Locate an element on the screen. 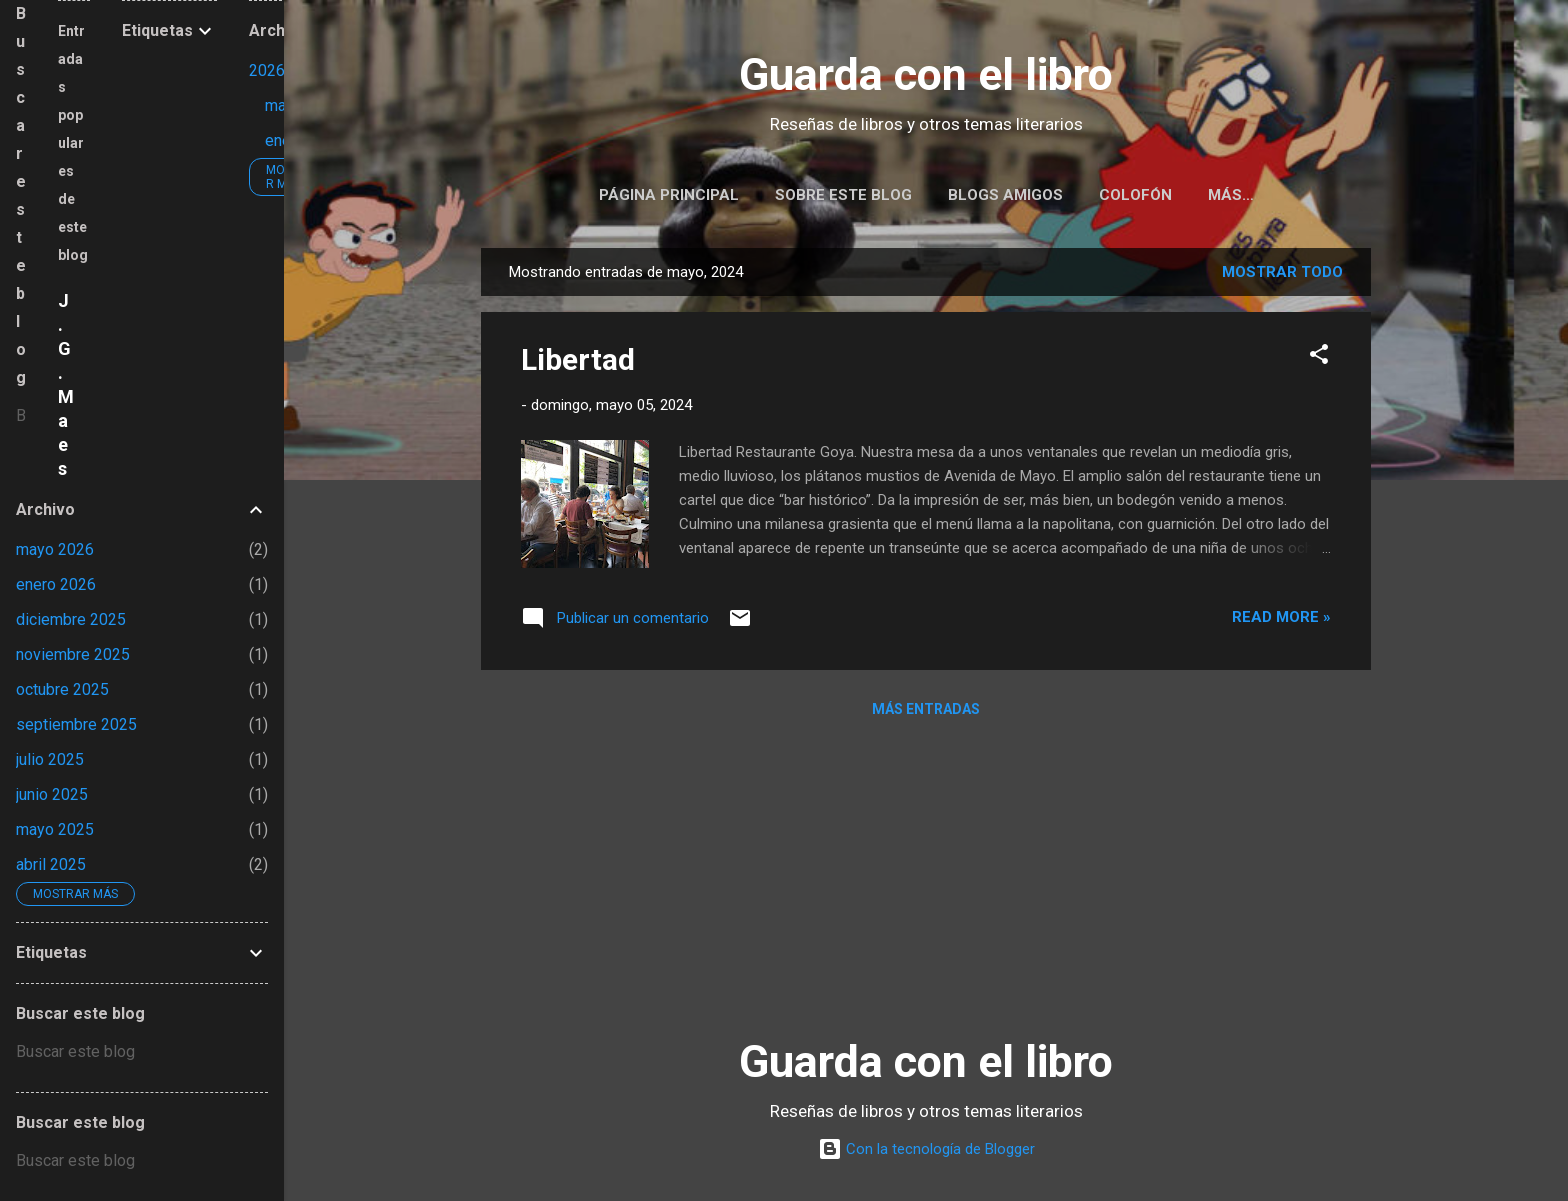 The image size is (1568, 1201). julio 2025 is located at coordinates (50, 759).